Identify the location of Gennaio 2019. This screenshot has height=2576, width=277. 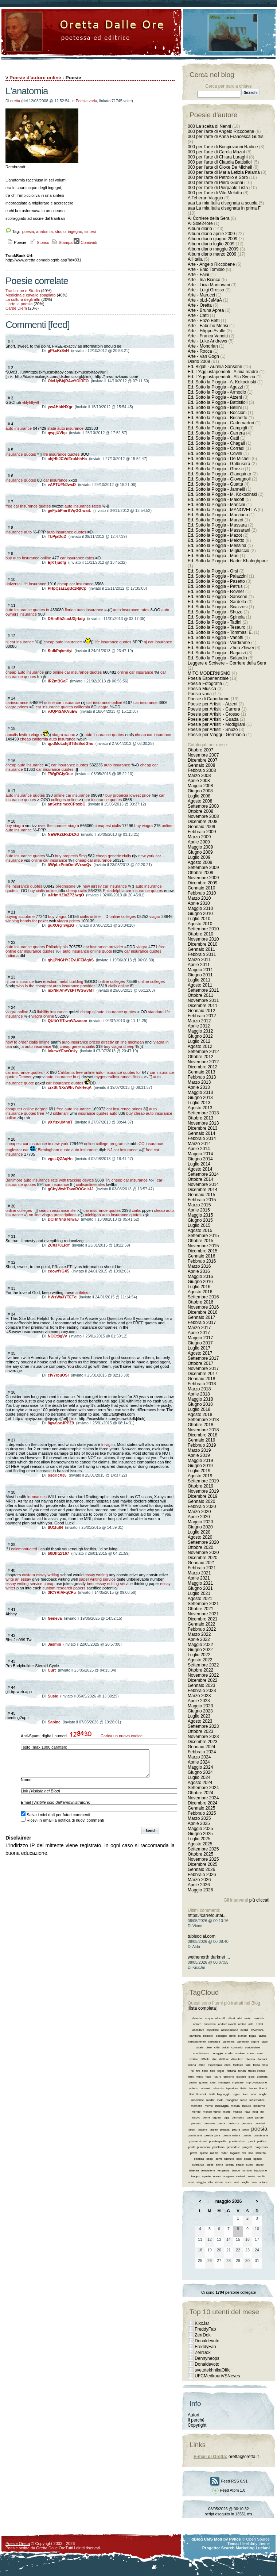
(201, 1440).